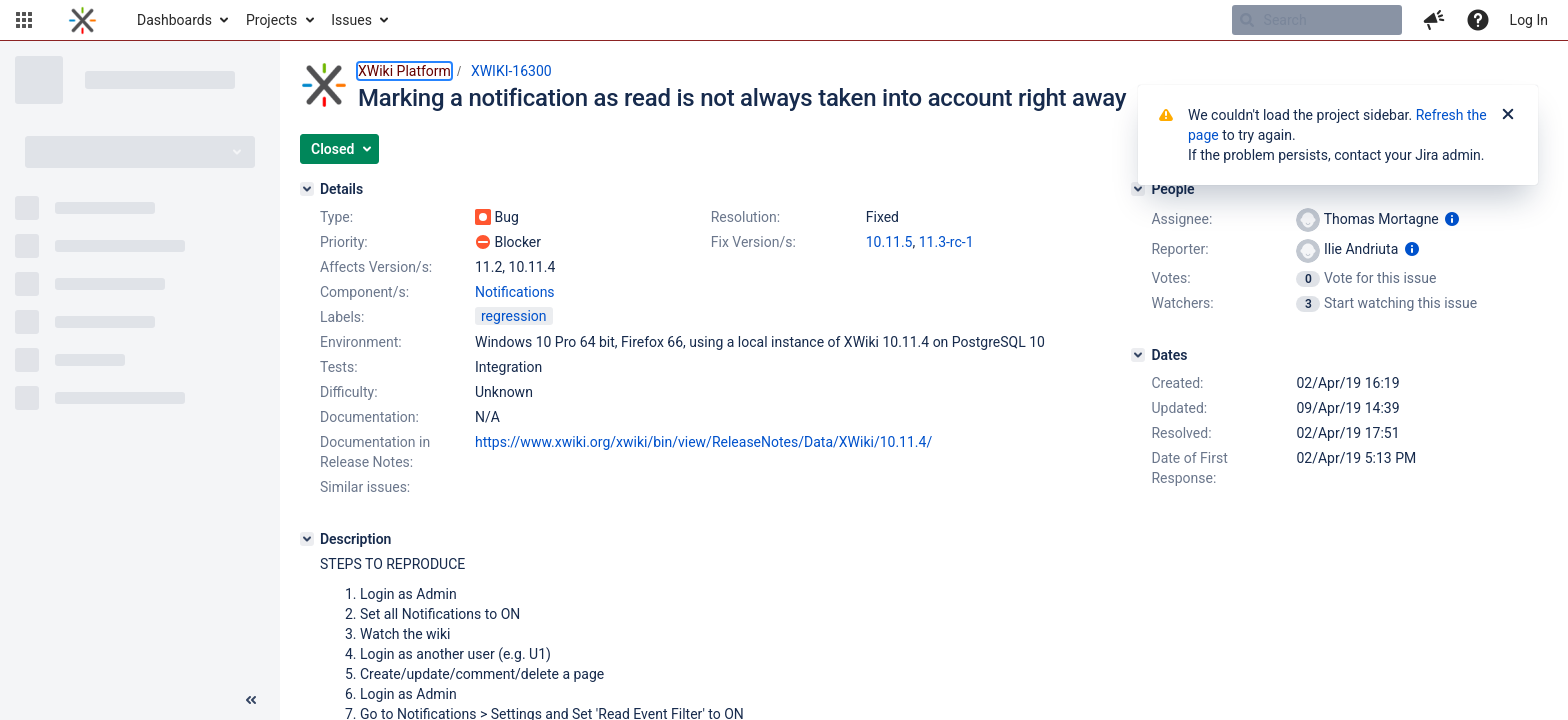 This screenshot has height=720, width=1568. I want to click on [Dates], so click(1138, 355).